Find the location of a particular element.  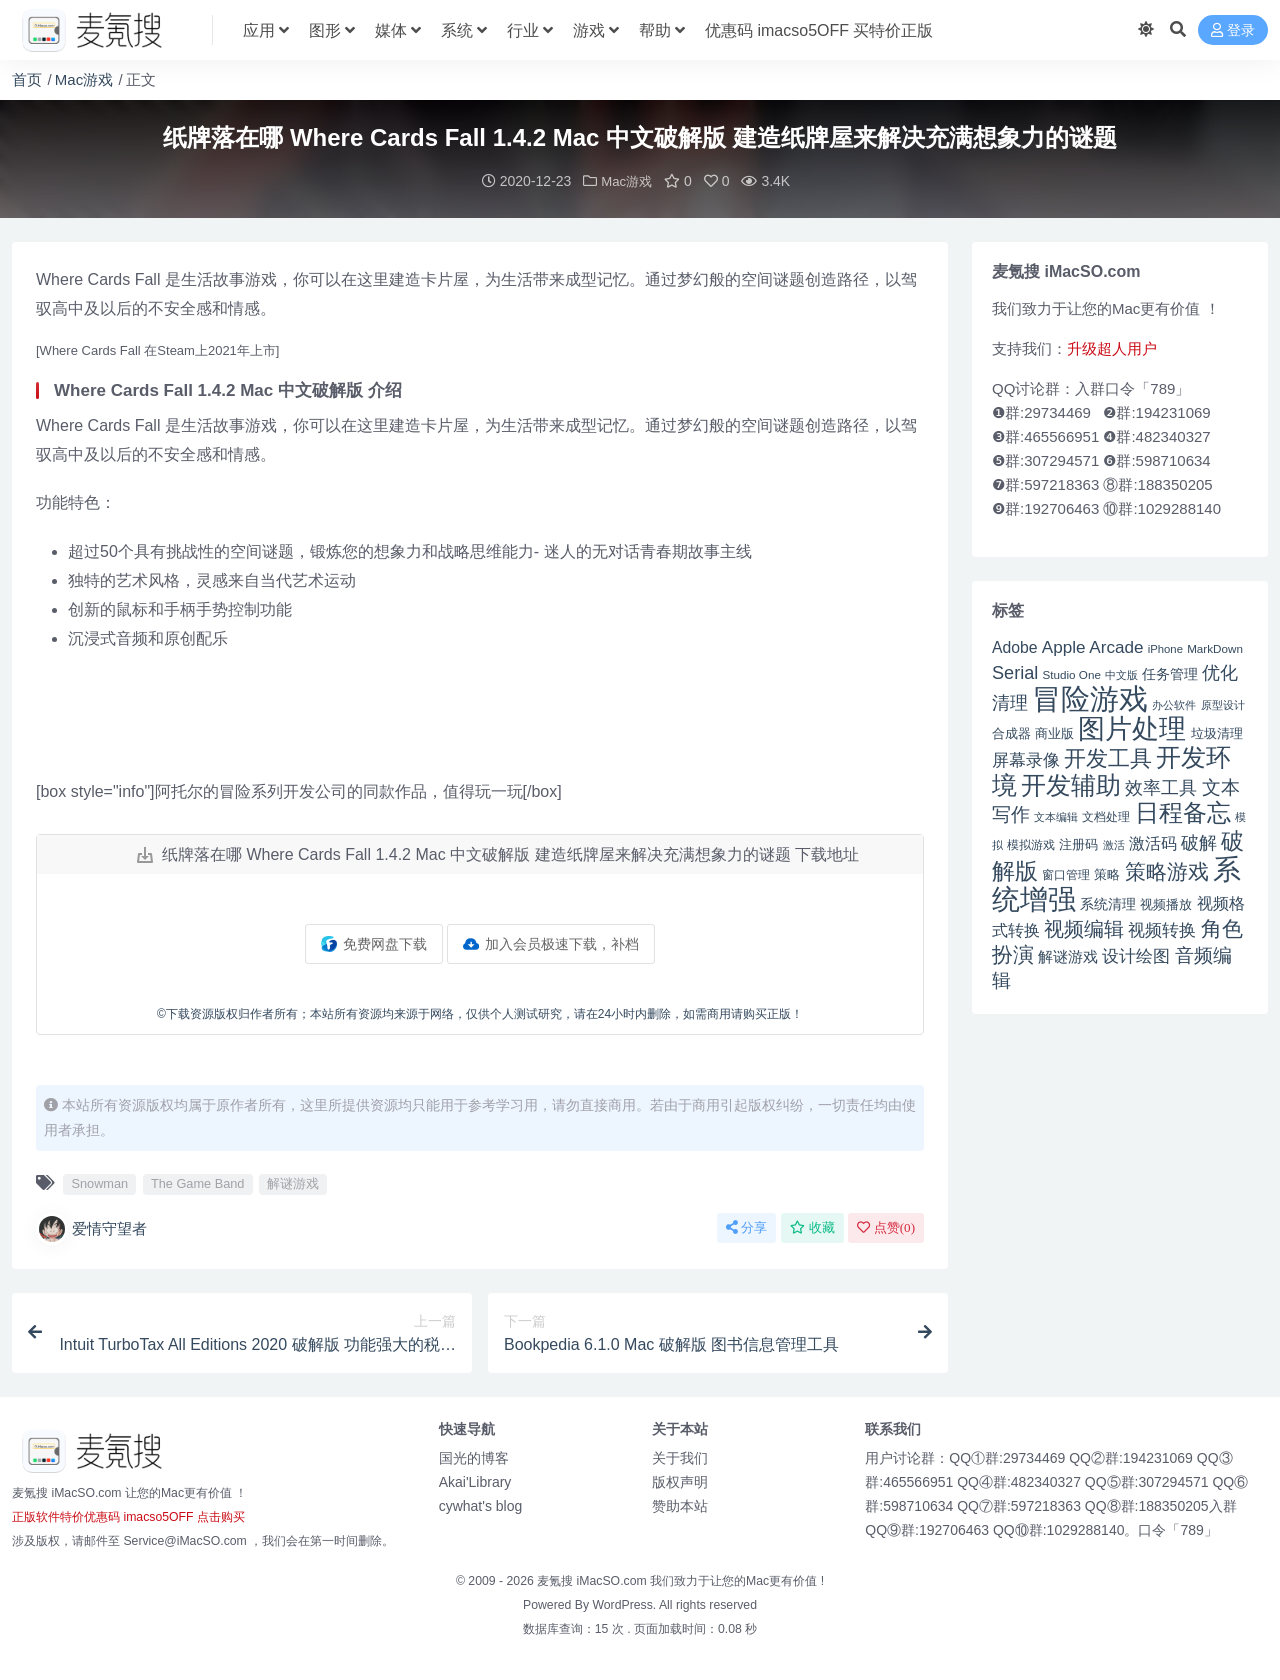

©下载资源版权归作者所有；本站所有资源均来源于网络，仅供个人测试研究，请在24小时内删除，如需商用请购买正版！ is located at coordinates (480, 1013).